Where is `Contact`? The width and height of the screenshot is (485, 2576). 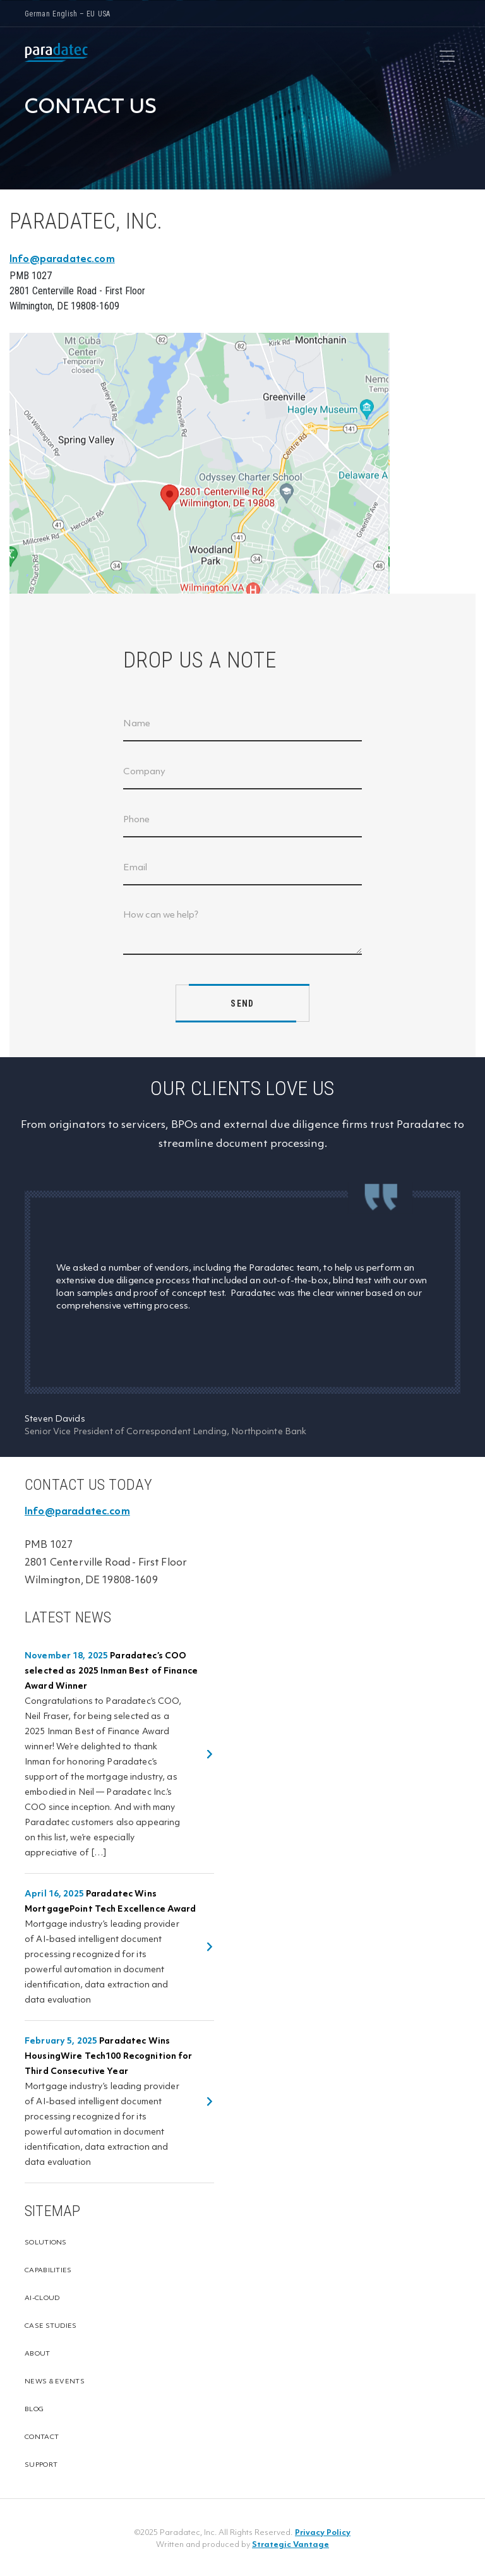
Contact is located at coordinates (42, 2437).